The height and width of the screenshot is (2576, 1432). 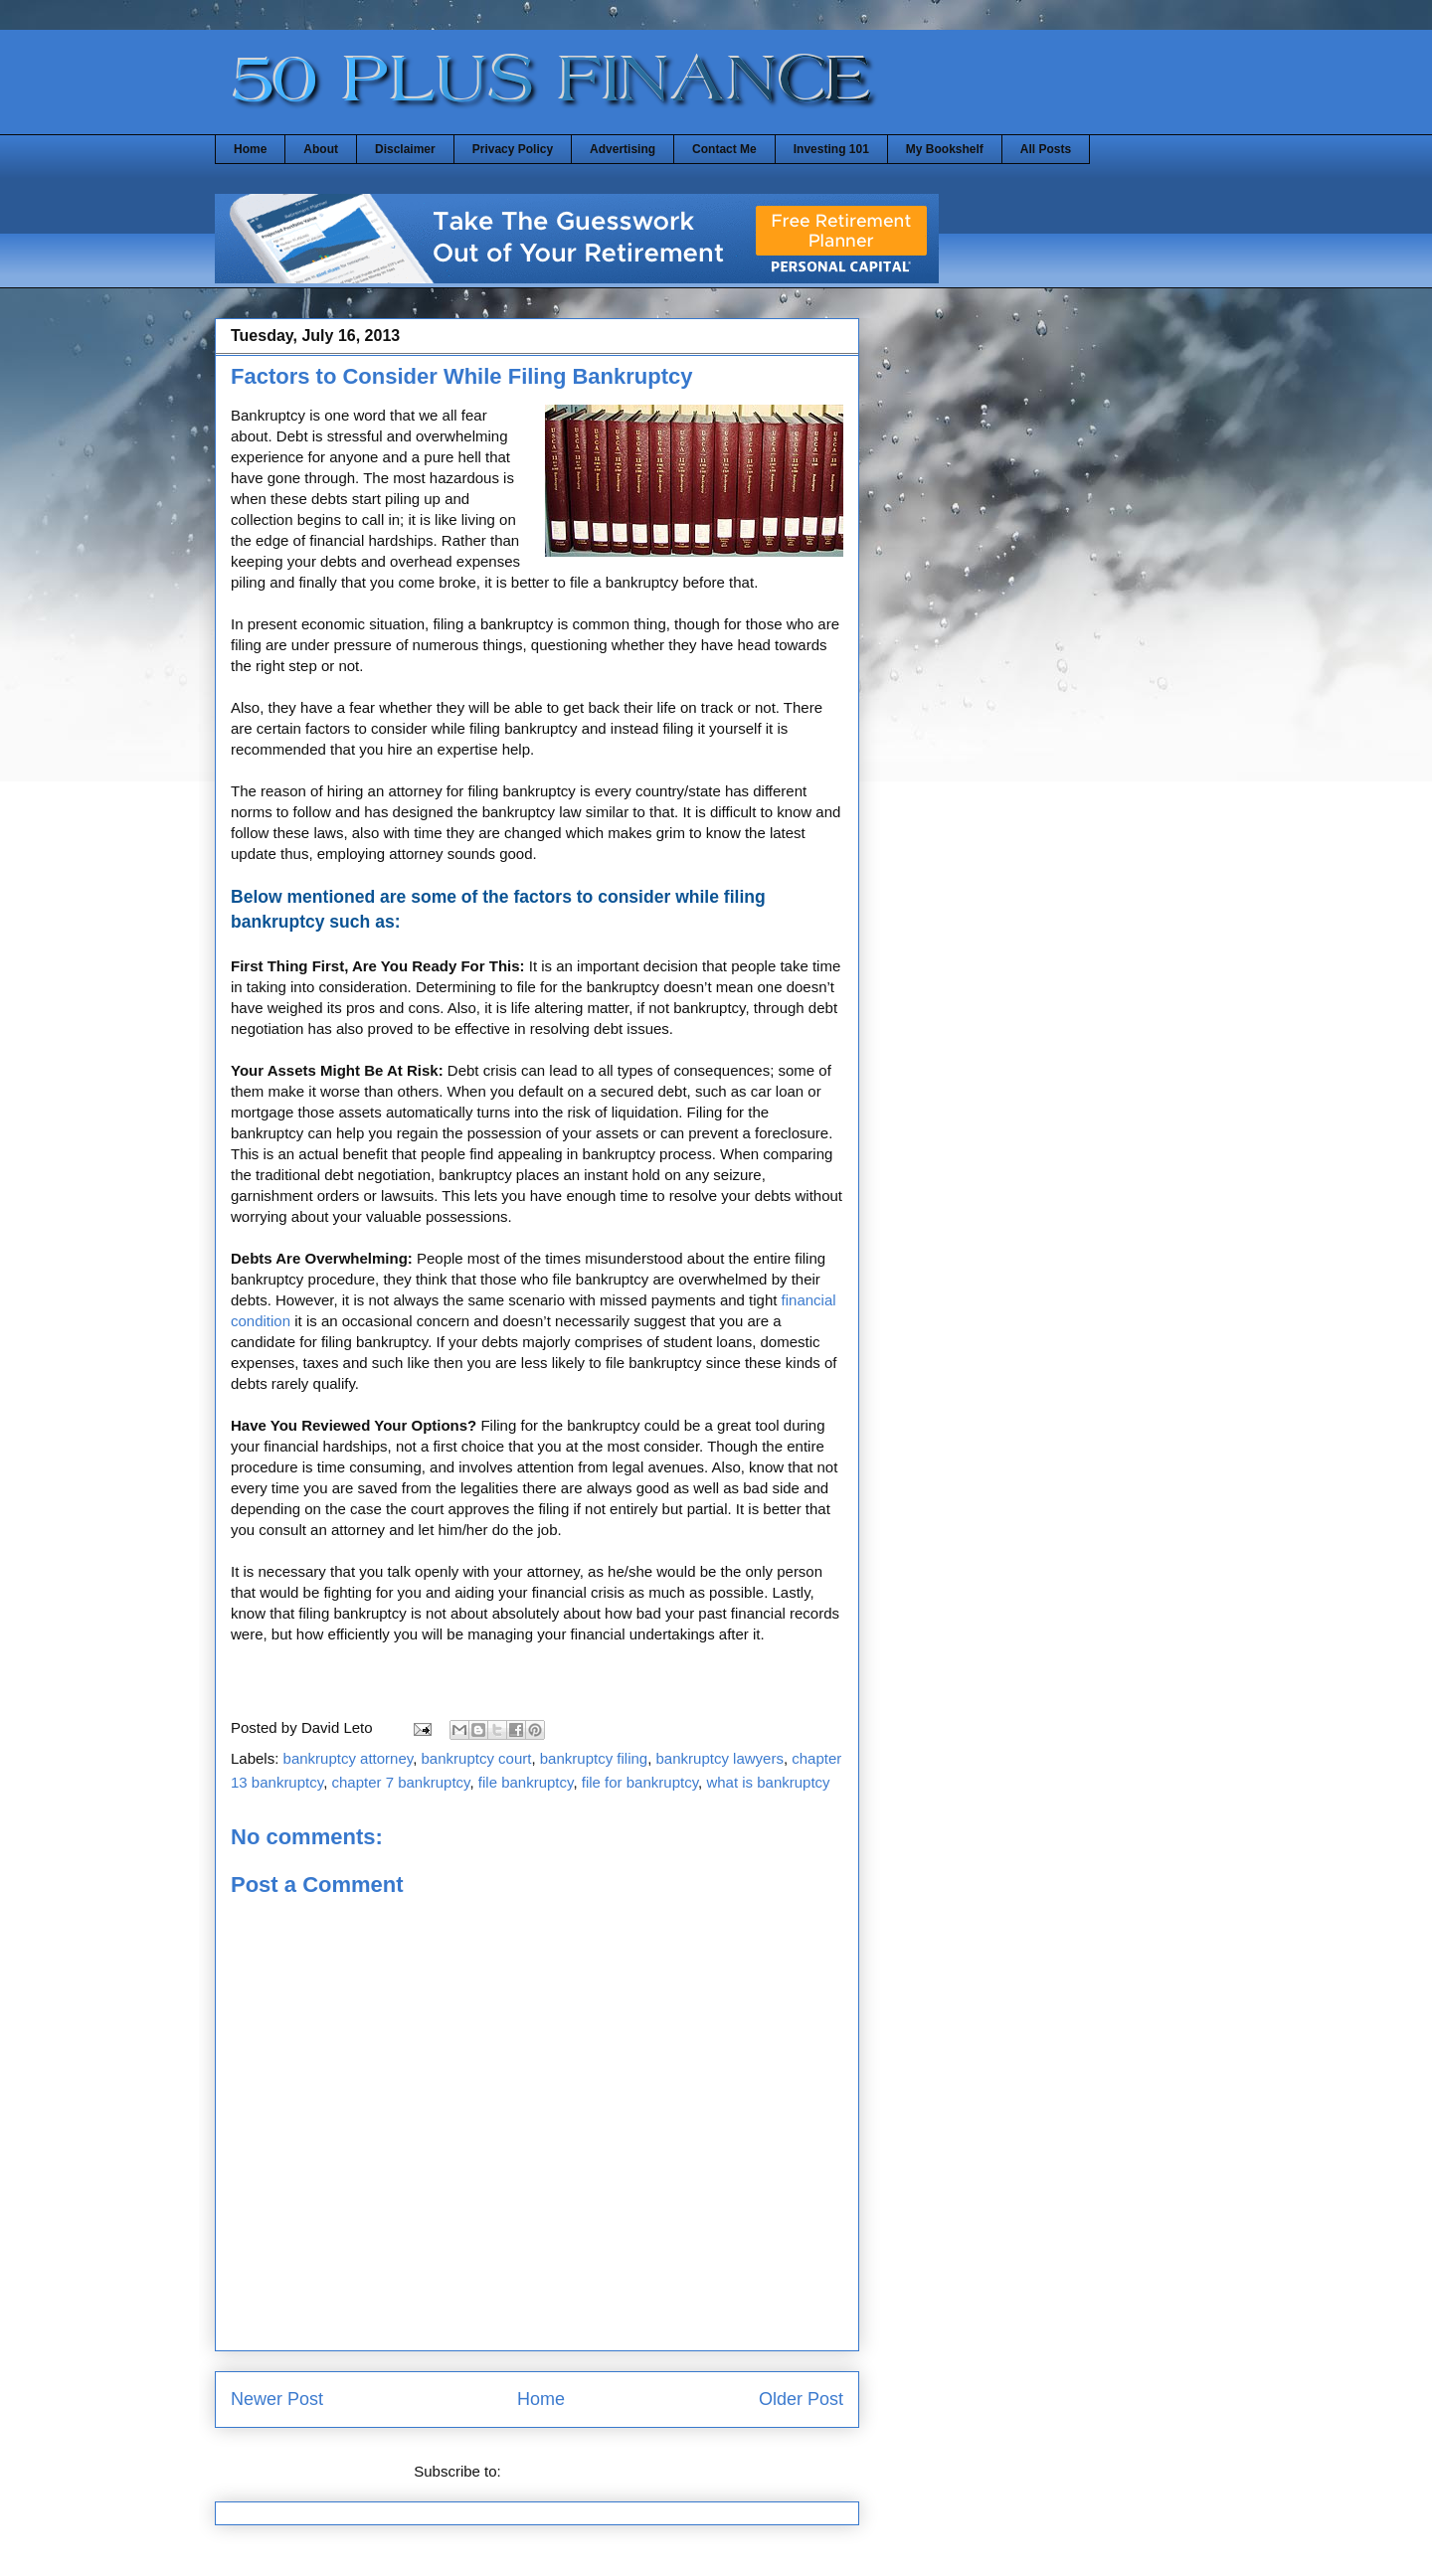 What do you see at coordinates (801, 2399) in the screenshot?
I see `Older Post` at bounding box center [801, 2399].